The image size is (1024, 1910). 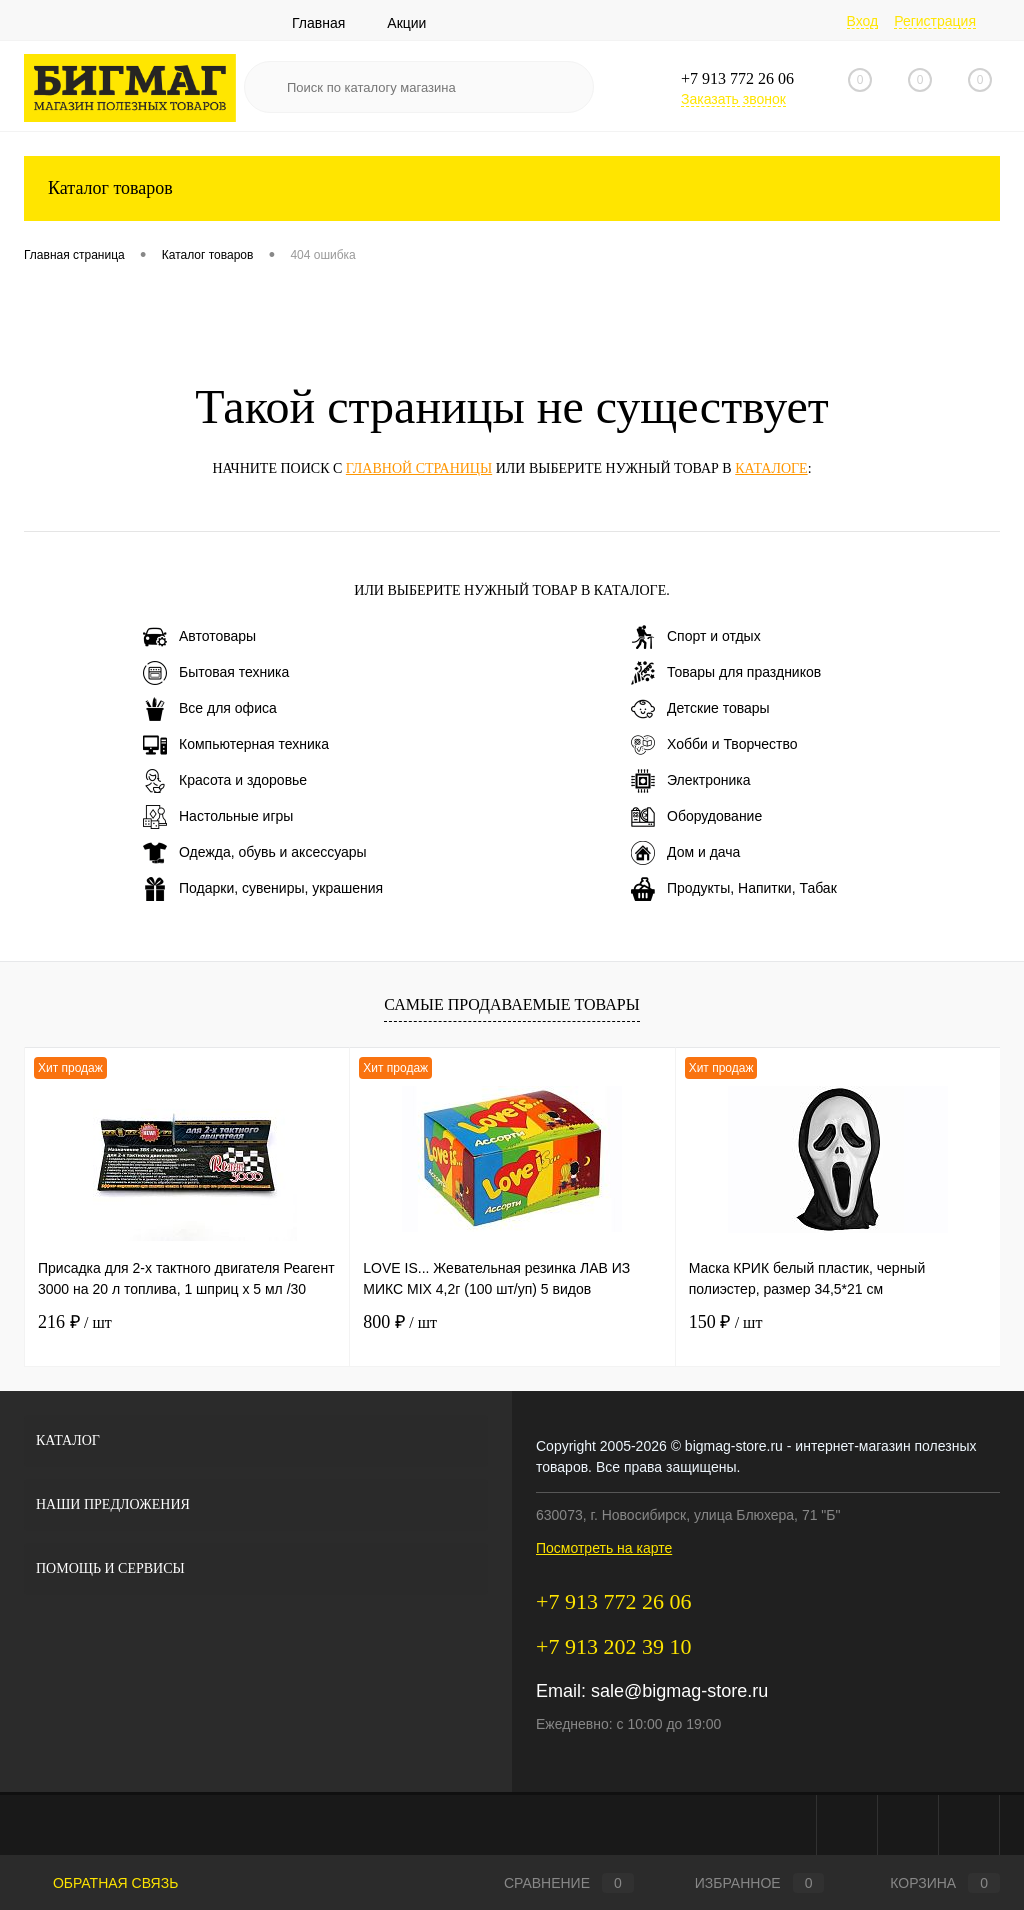 What do you see at coordinates (255, 853) in the screenshot?
I see `Одежда, обувь и аксессуары` at bounding box center [255, 853].